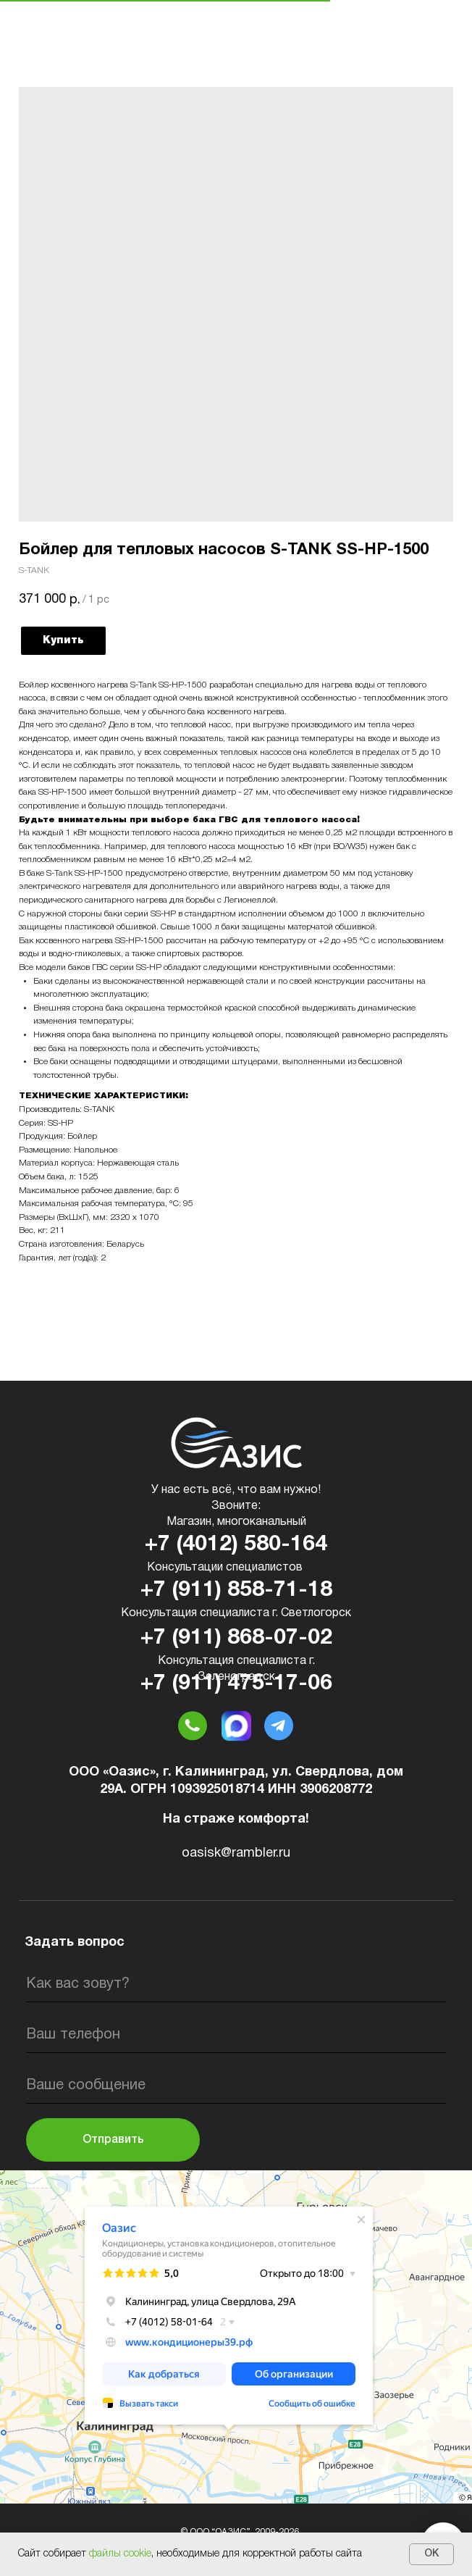 This screenshot has width=472, height=2576. I want to click on +7 (911) 868-07-02, so click(236, 1638).